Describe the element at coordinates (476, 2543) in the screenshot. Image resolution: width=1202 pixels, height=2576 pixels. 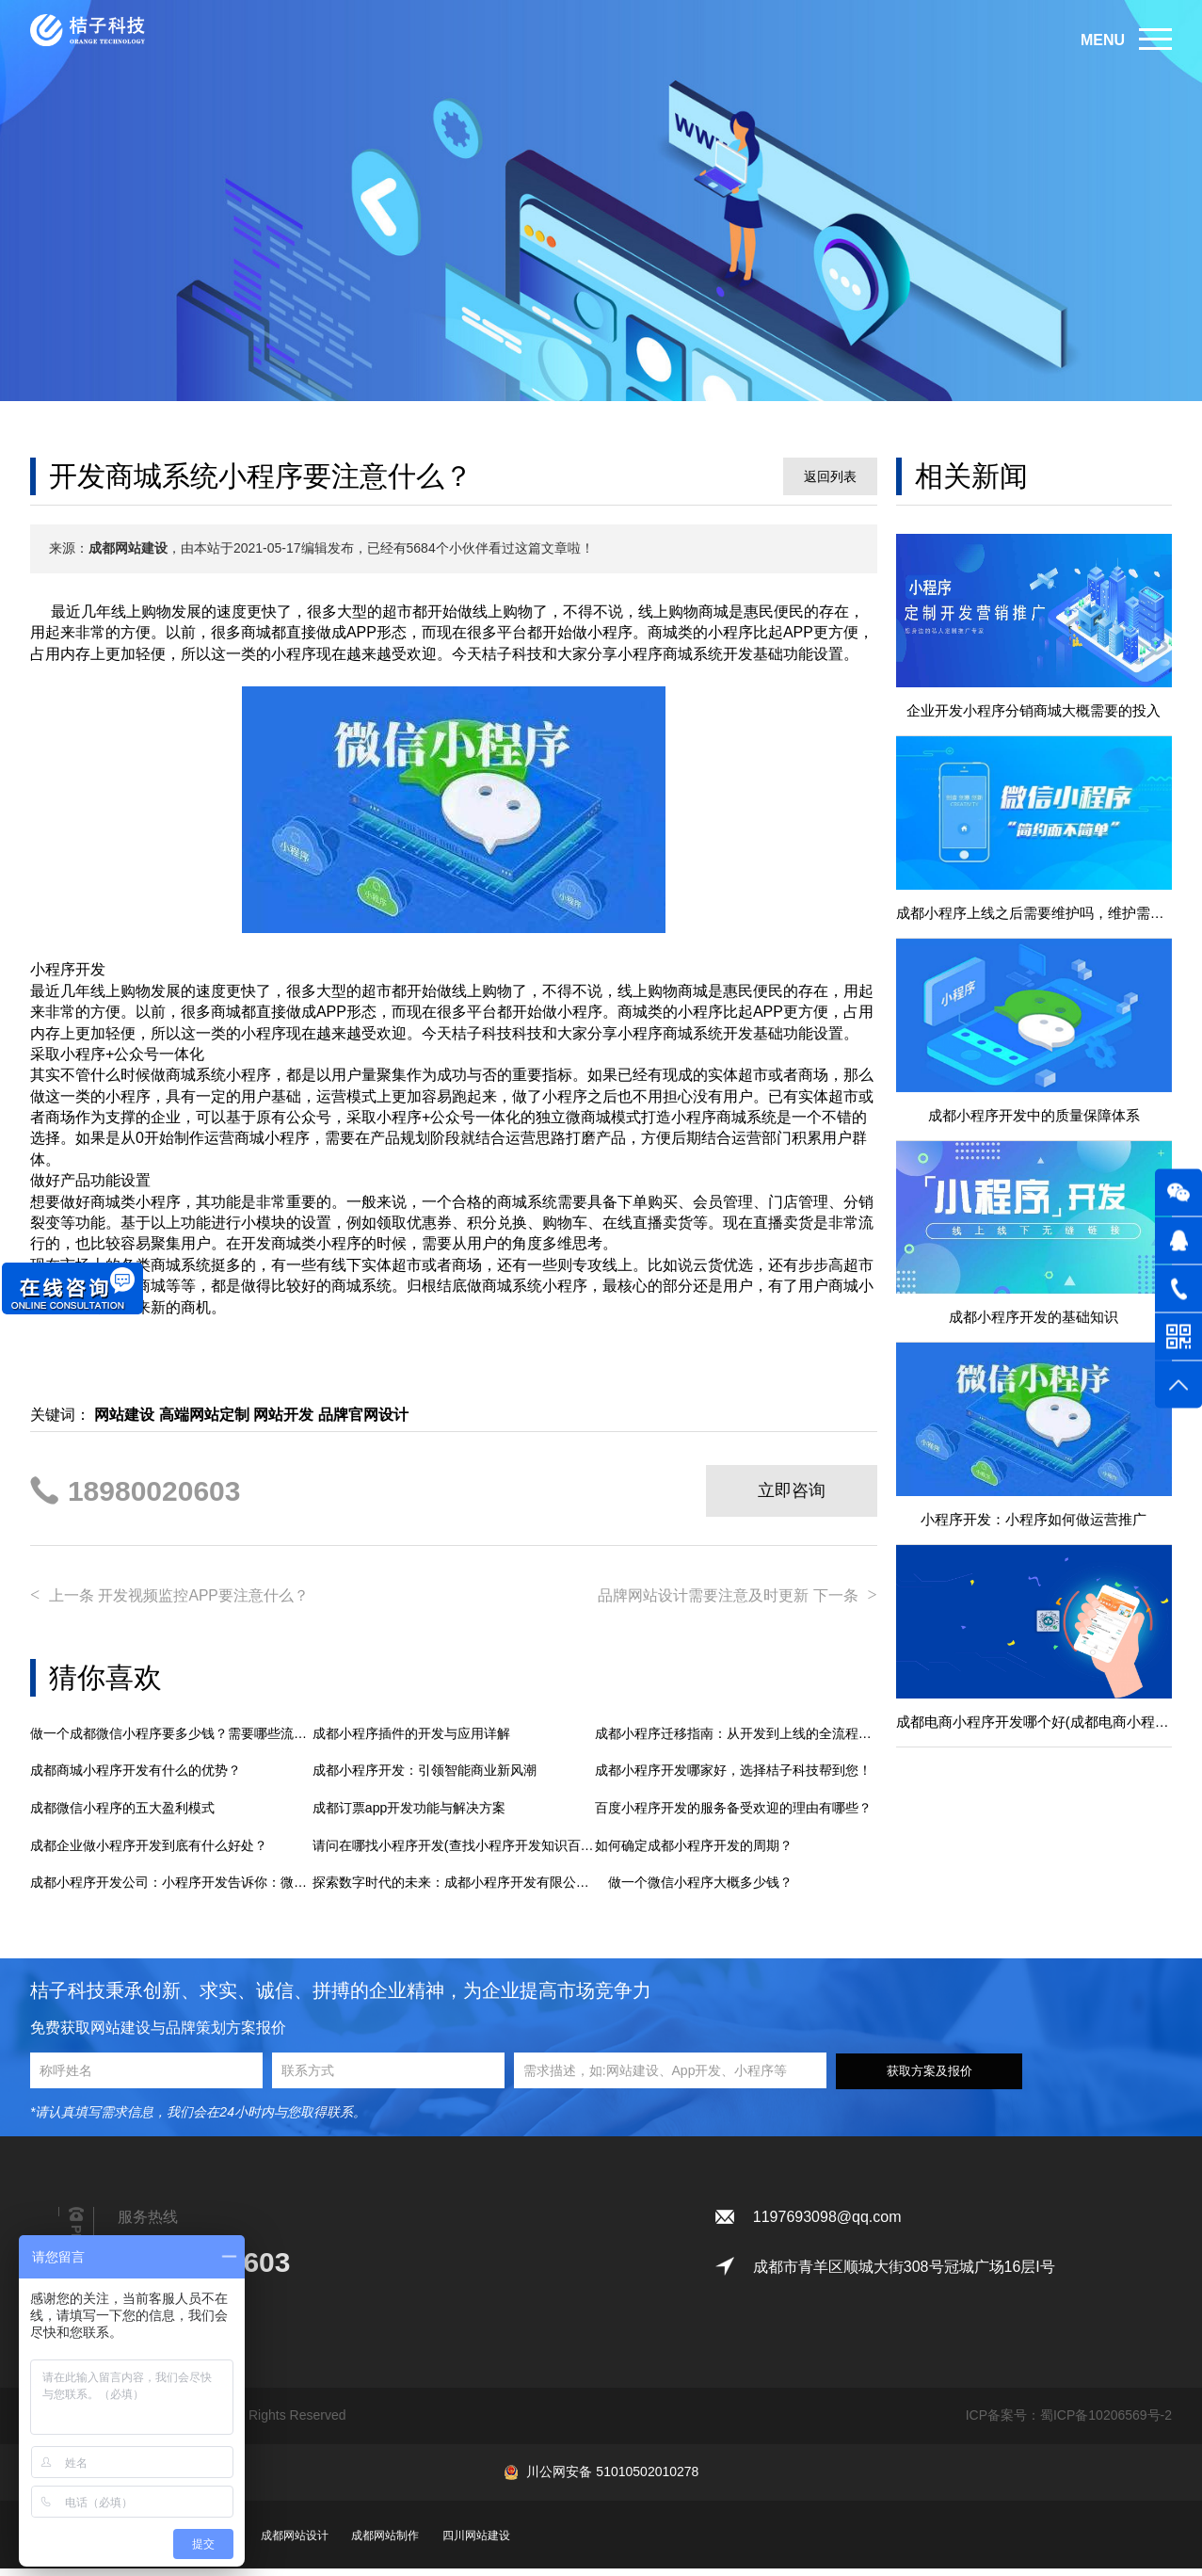
I see `四川网站建设` at that location.